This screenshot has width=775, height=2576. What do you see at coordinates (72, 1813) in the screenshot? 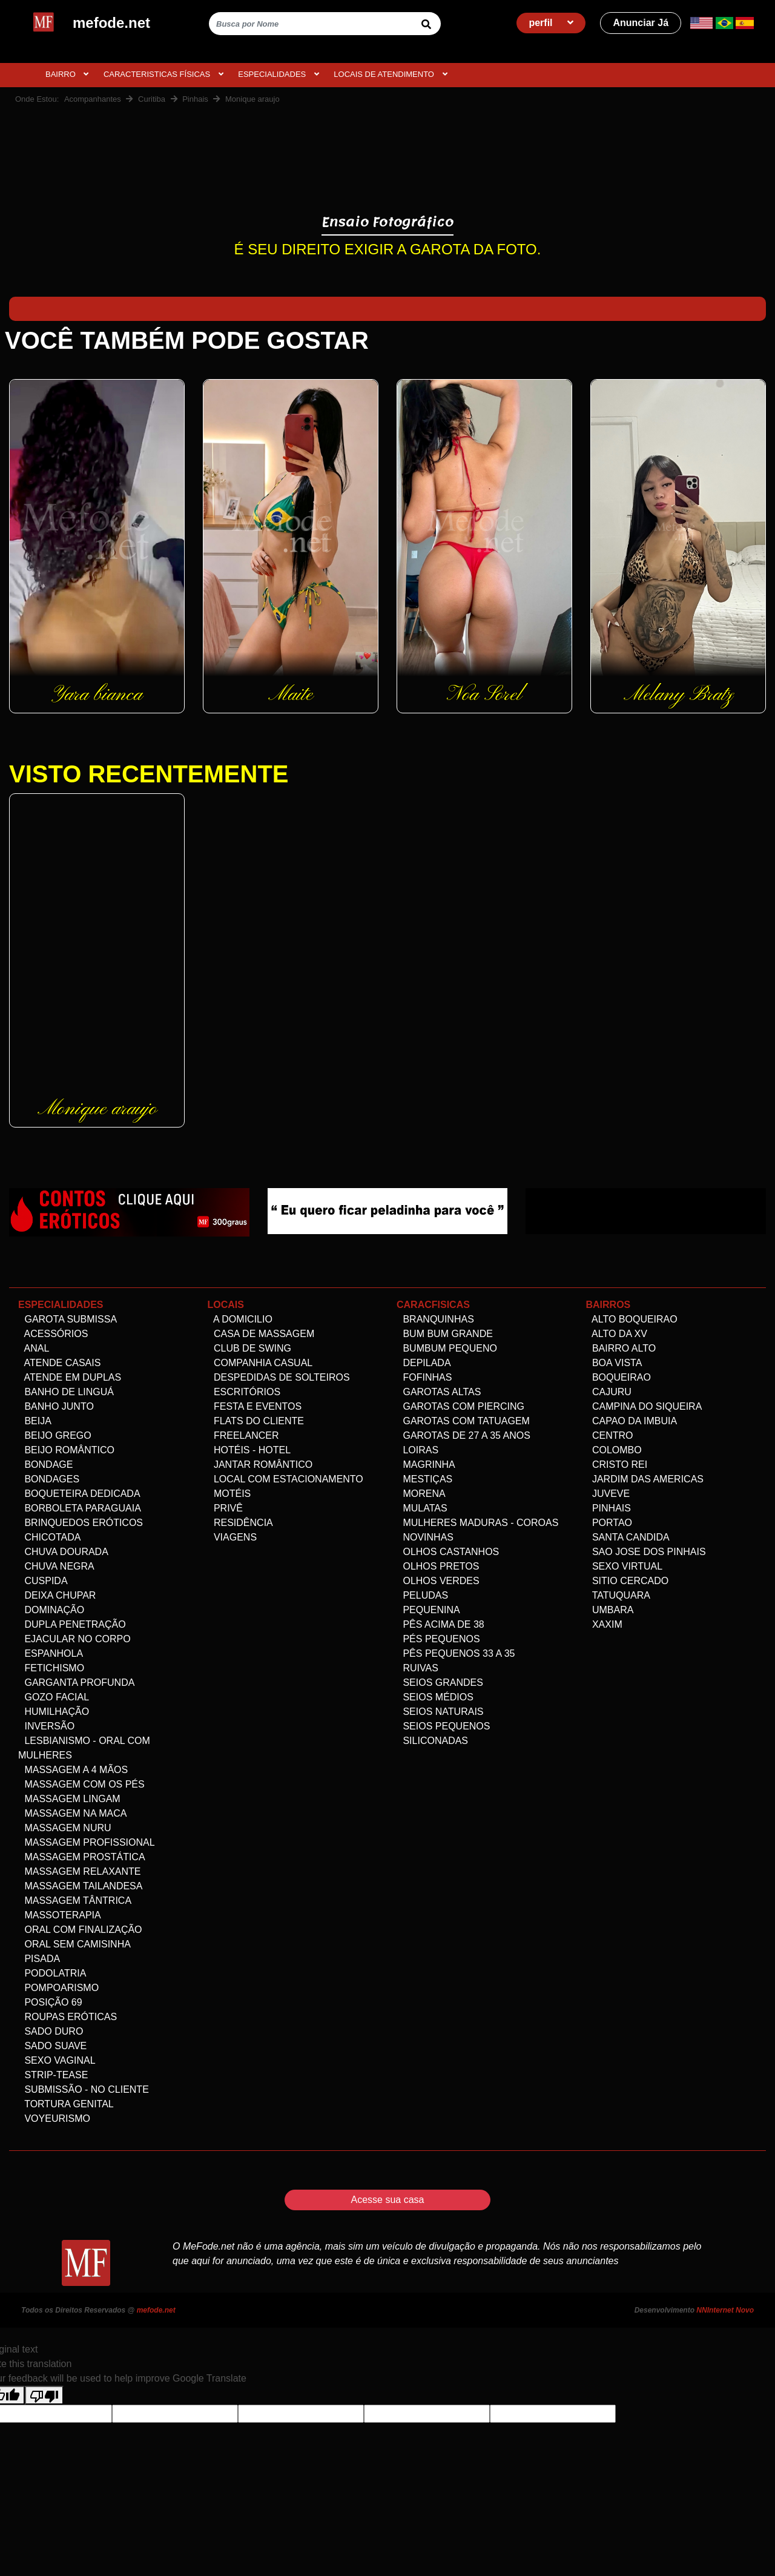
I see `Massagem na maca` at bounding box center [72, 1813].